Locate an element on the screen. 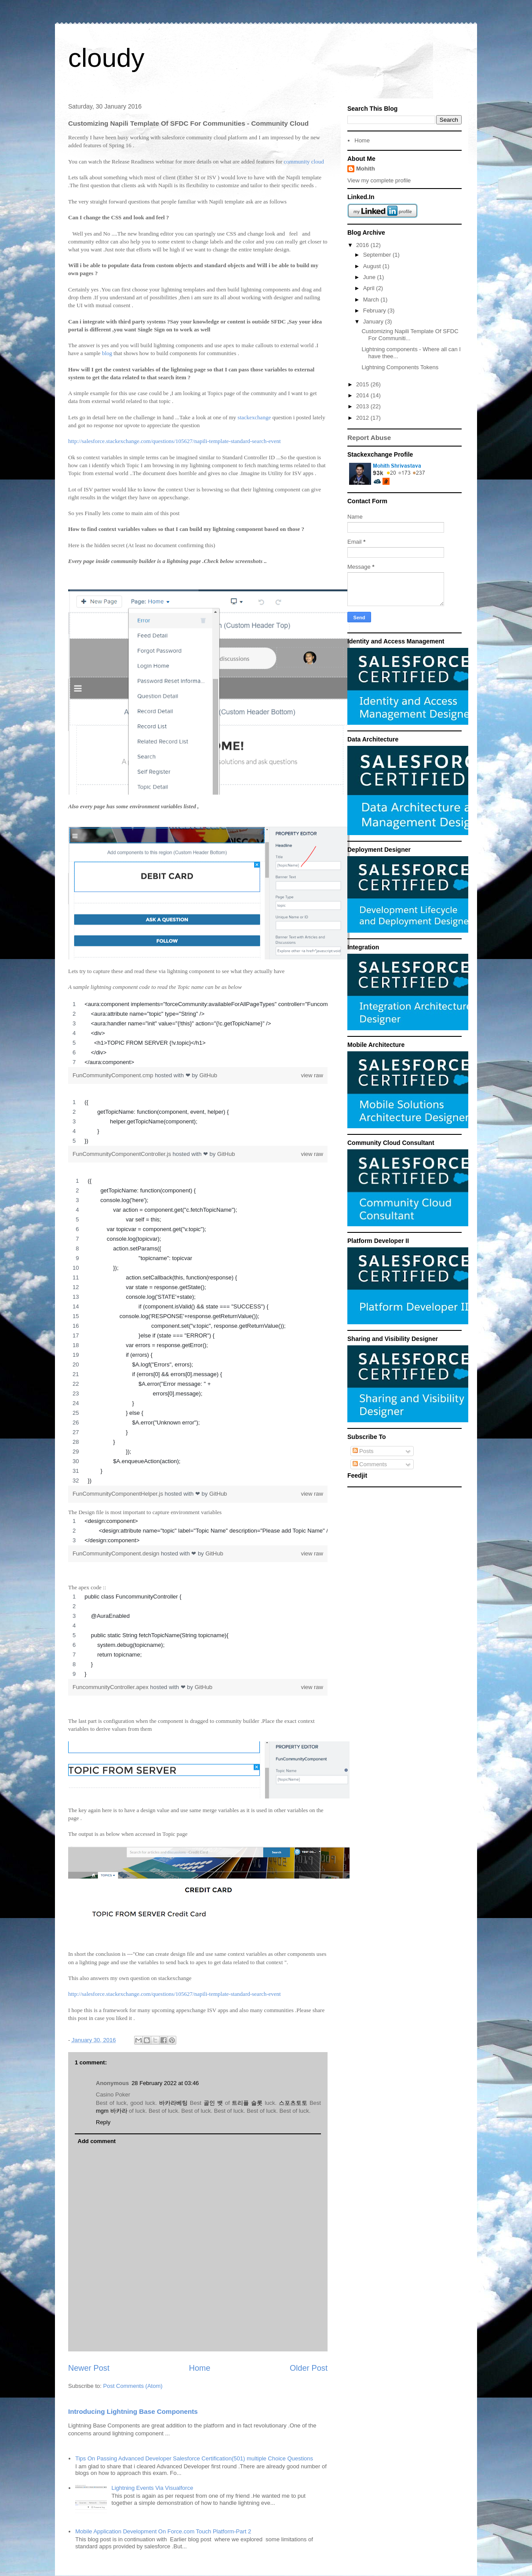 This screenshot has height=2576, width=532. Home is located at coordinates (200, 2368).